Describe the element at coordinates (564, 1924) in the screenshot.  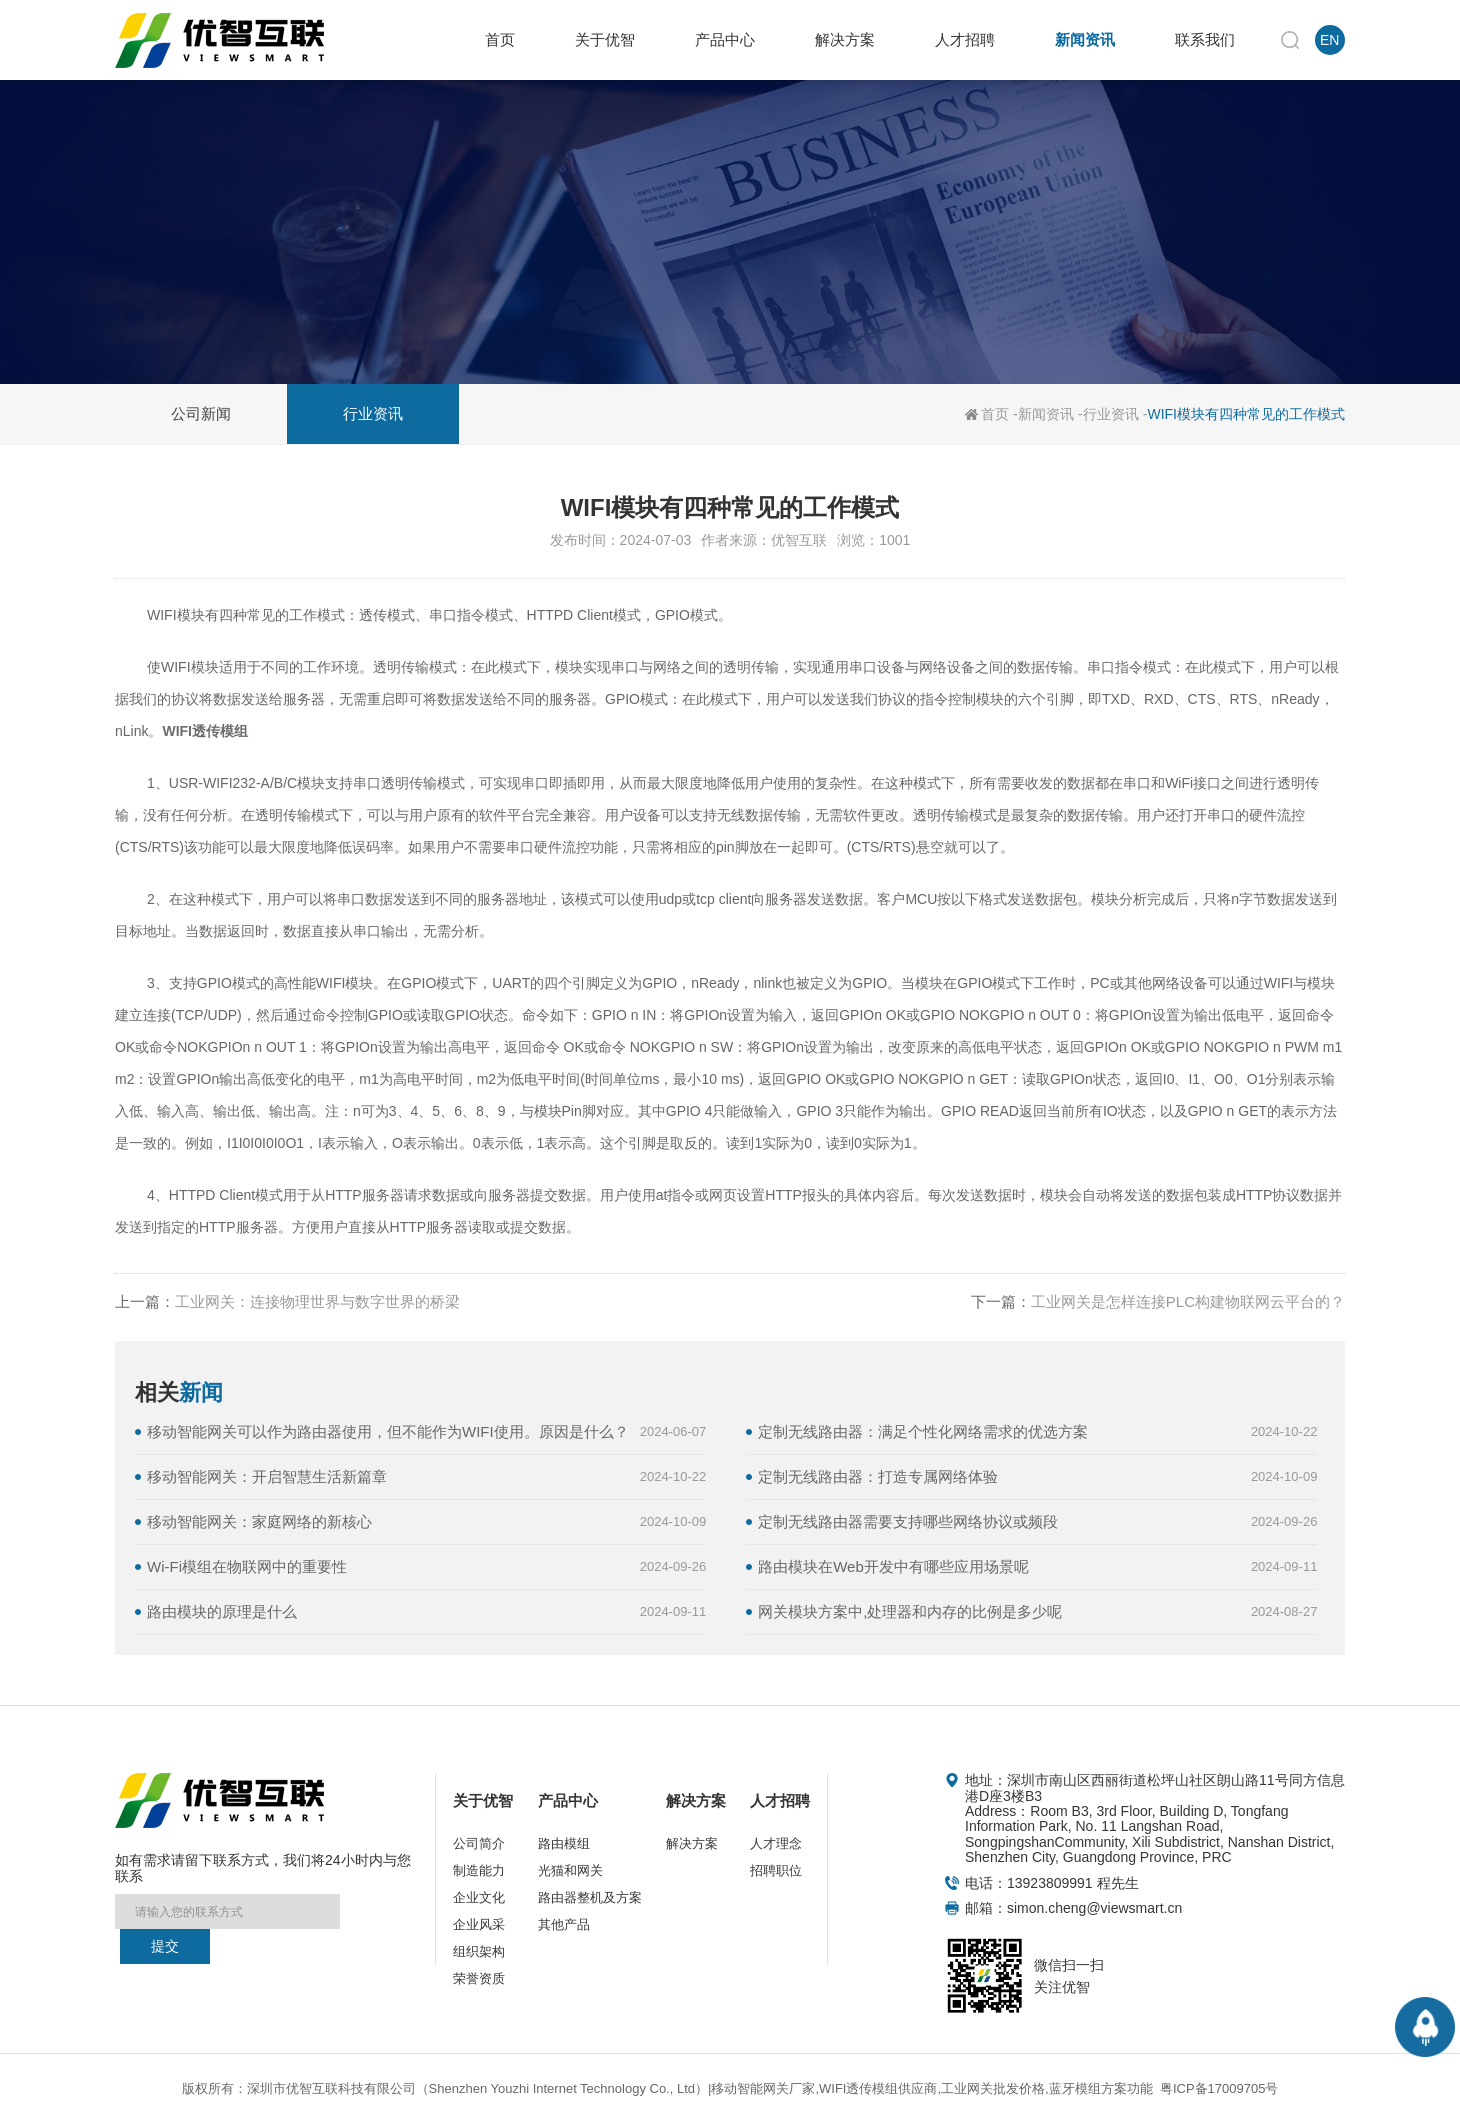
I see `其他产品` at that location.